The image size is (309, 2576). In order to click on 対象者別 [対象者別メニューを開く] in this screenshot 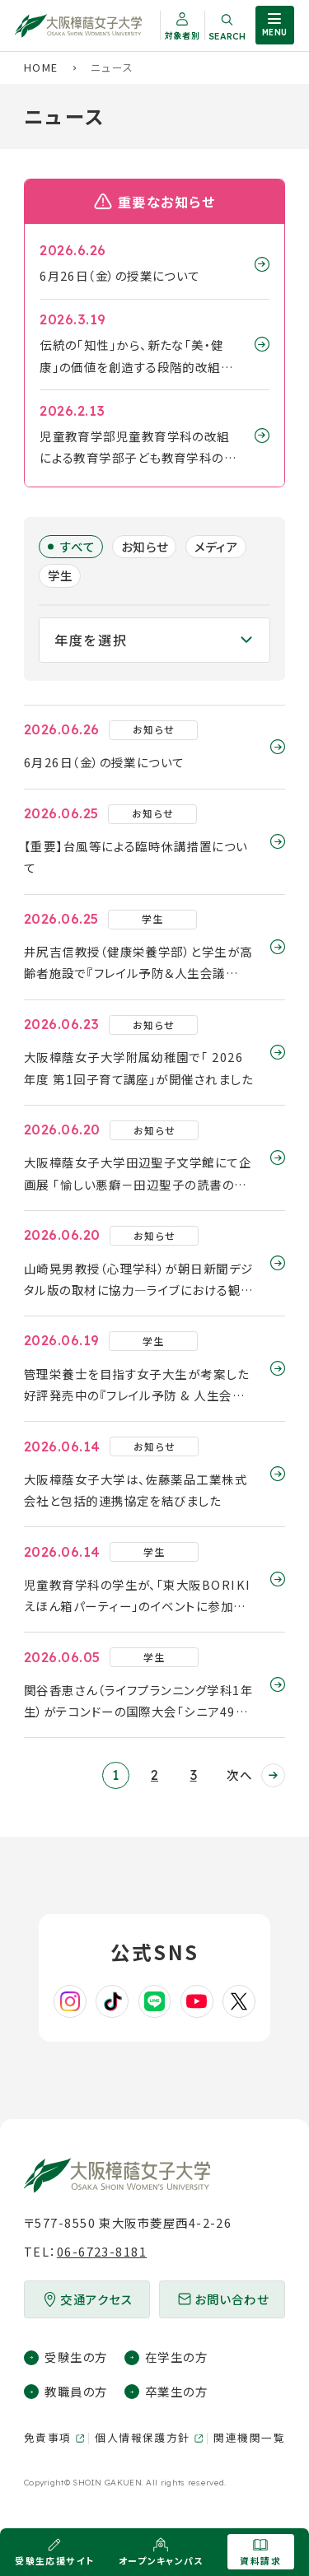, I will do `click(182, 35)`.